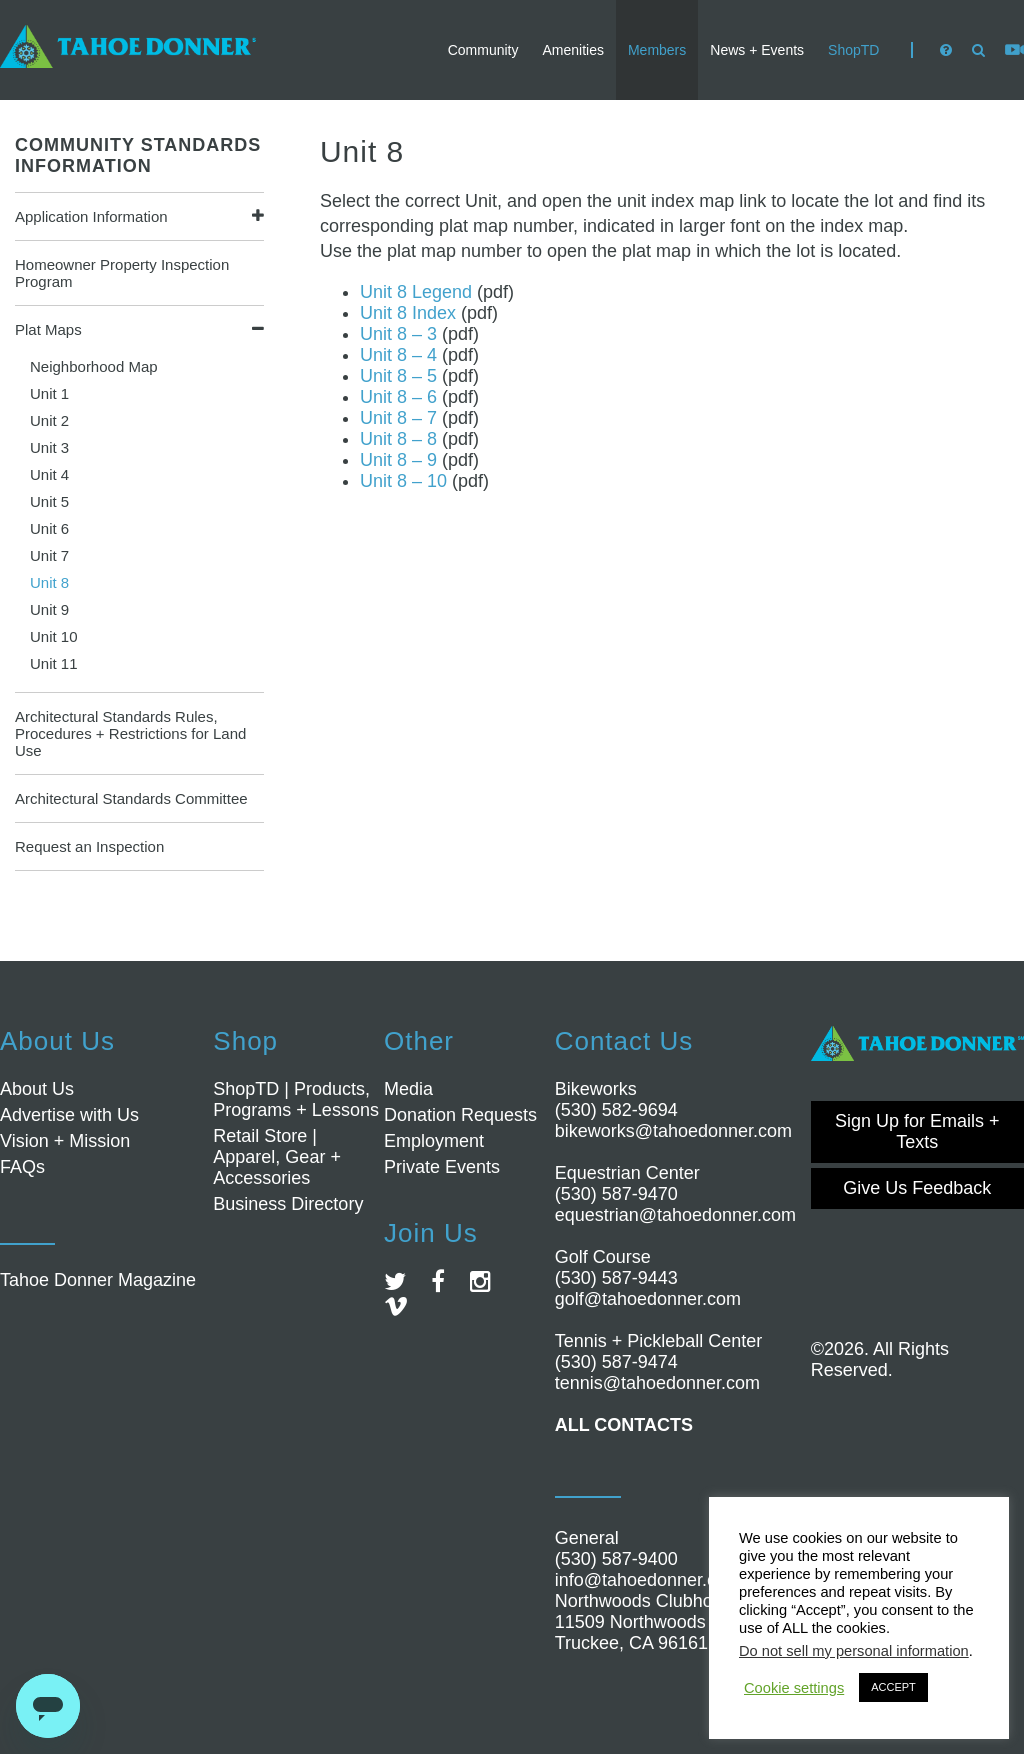 This screenshot has width=1024, height=1754. What do you see at coordinates (398, 418) in the screenshot?
I see `Unit 8 – 7` at bounding box center [398, 418].